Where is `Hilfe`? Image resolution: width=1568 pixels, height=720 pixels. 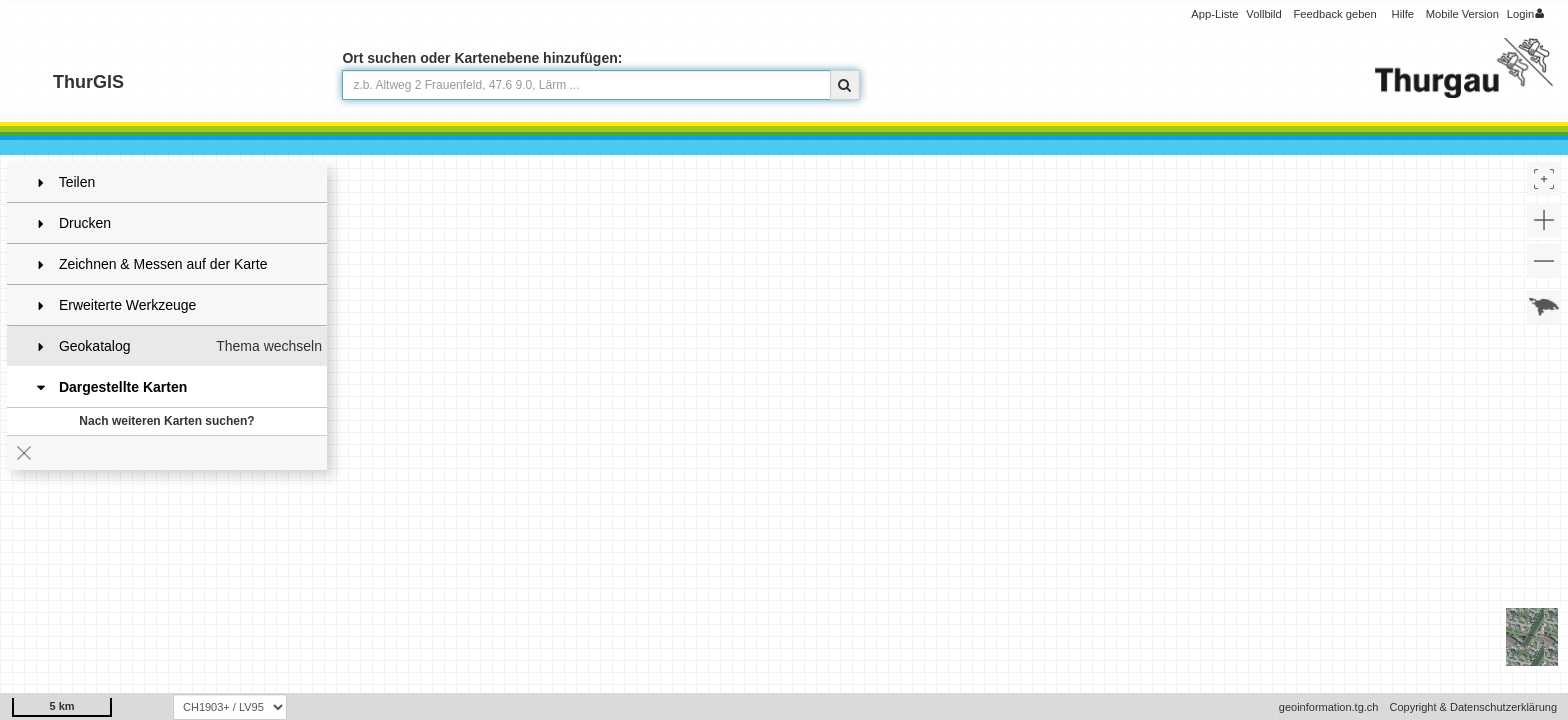 Hilfe is located at coordinates (1403, 14).